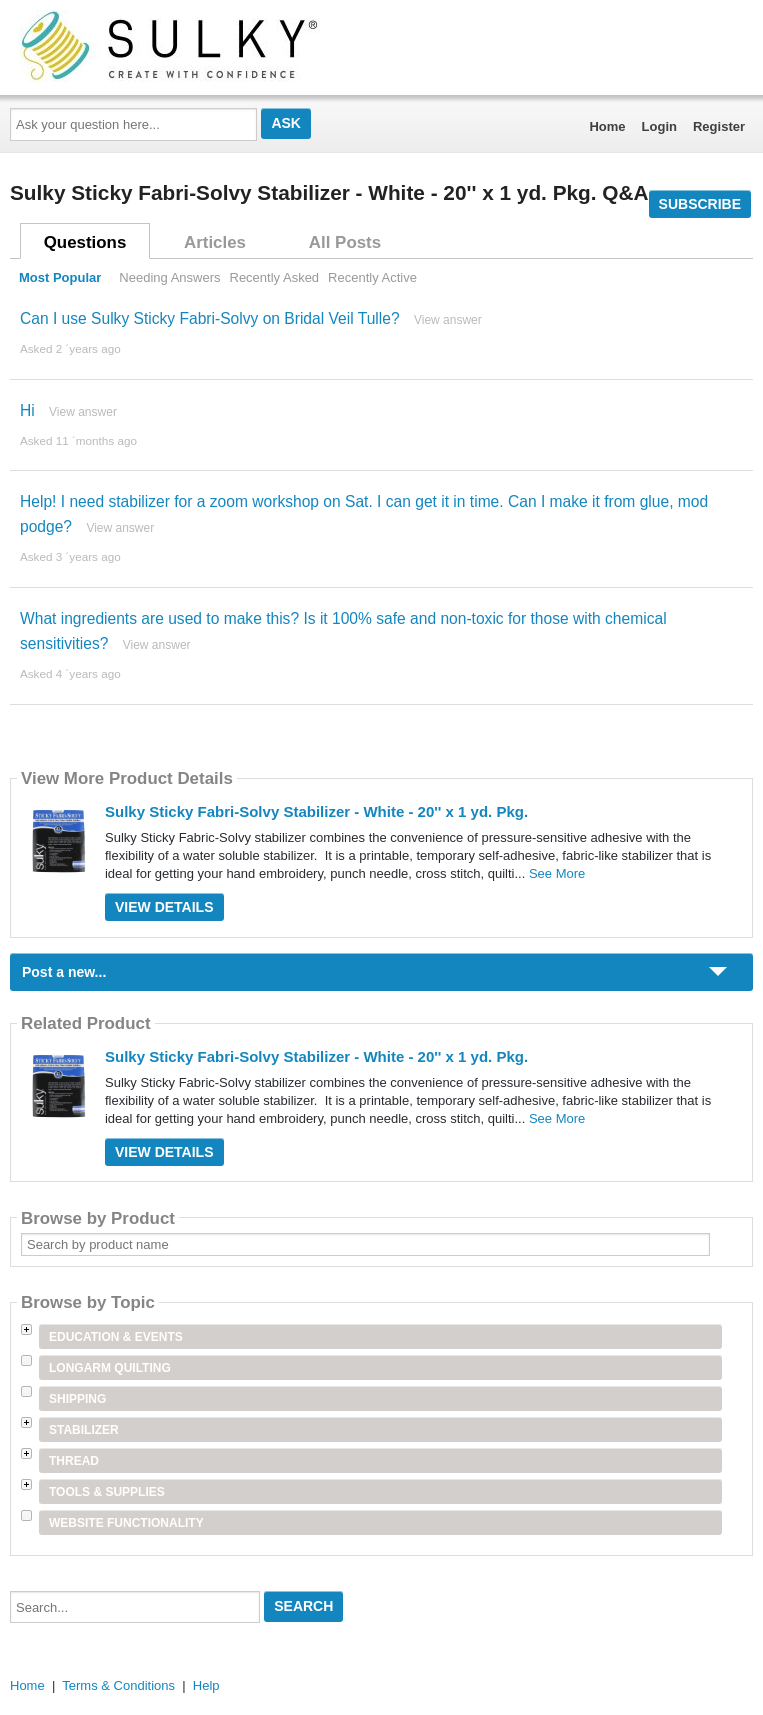 Image resolution: width=763 pixels, height=1715 pixels. Describe the element at coordinates (215, 242) in the screenshot. I see `Articles` at that location.